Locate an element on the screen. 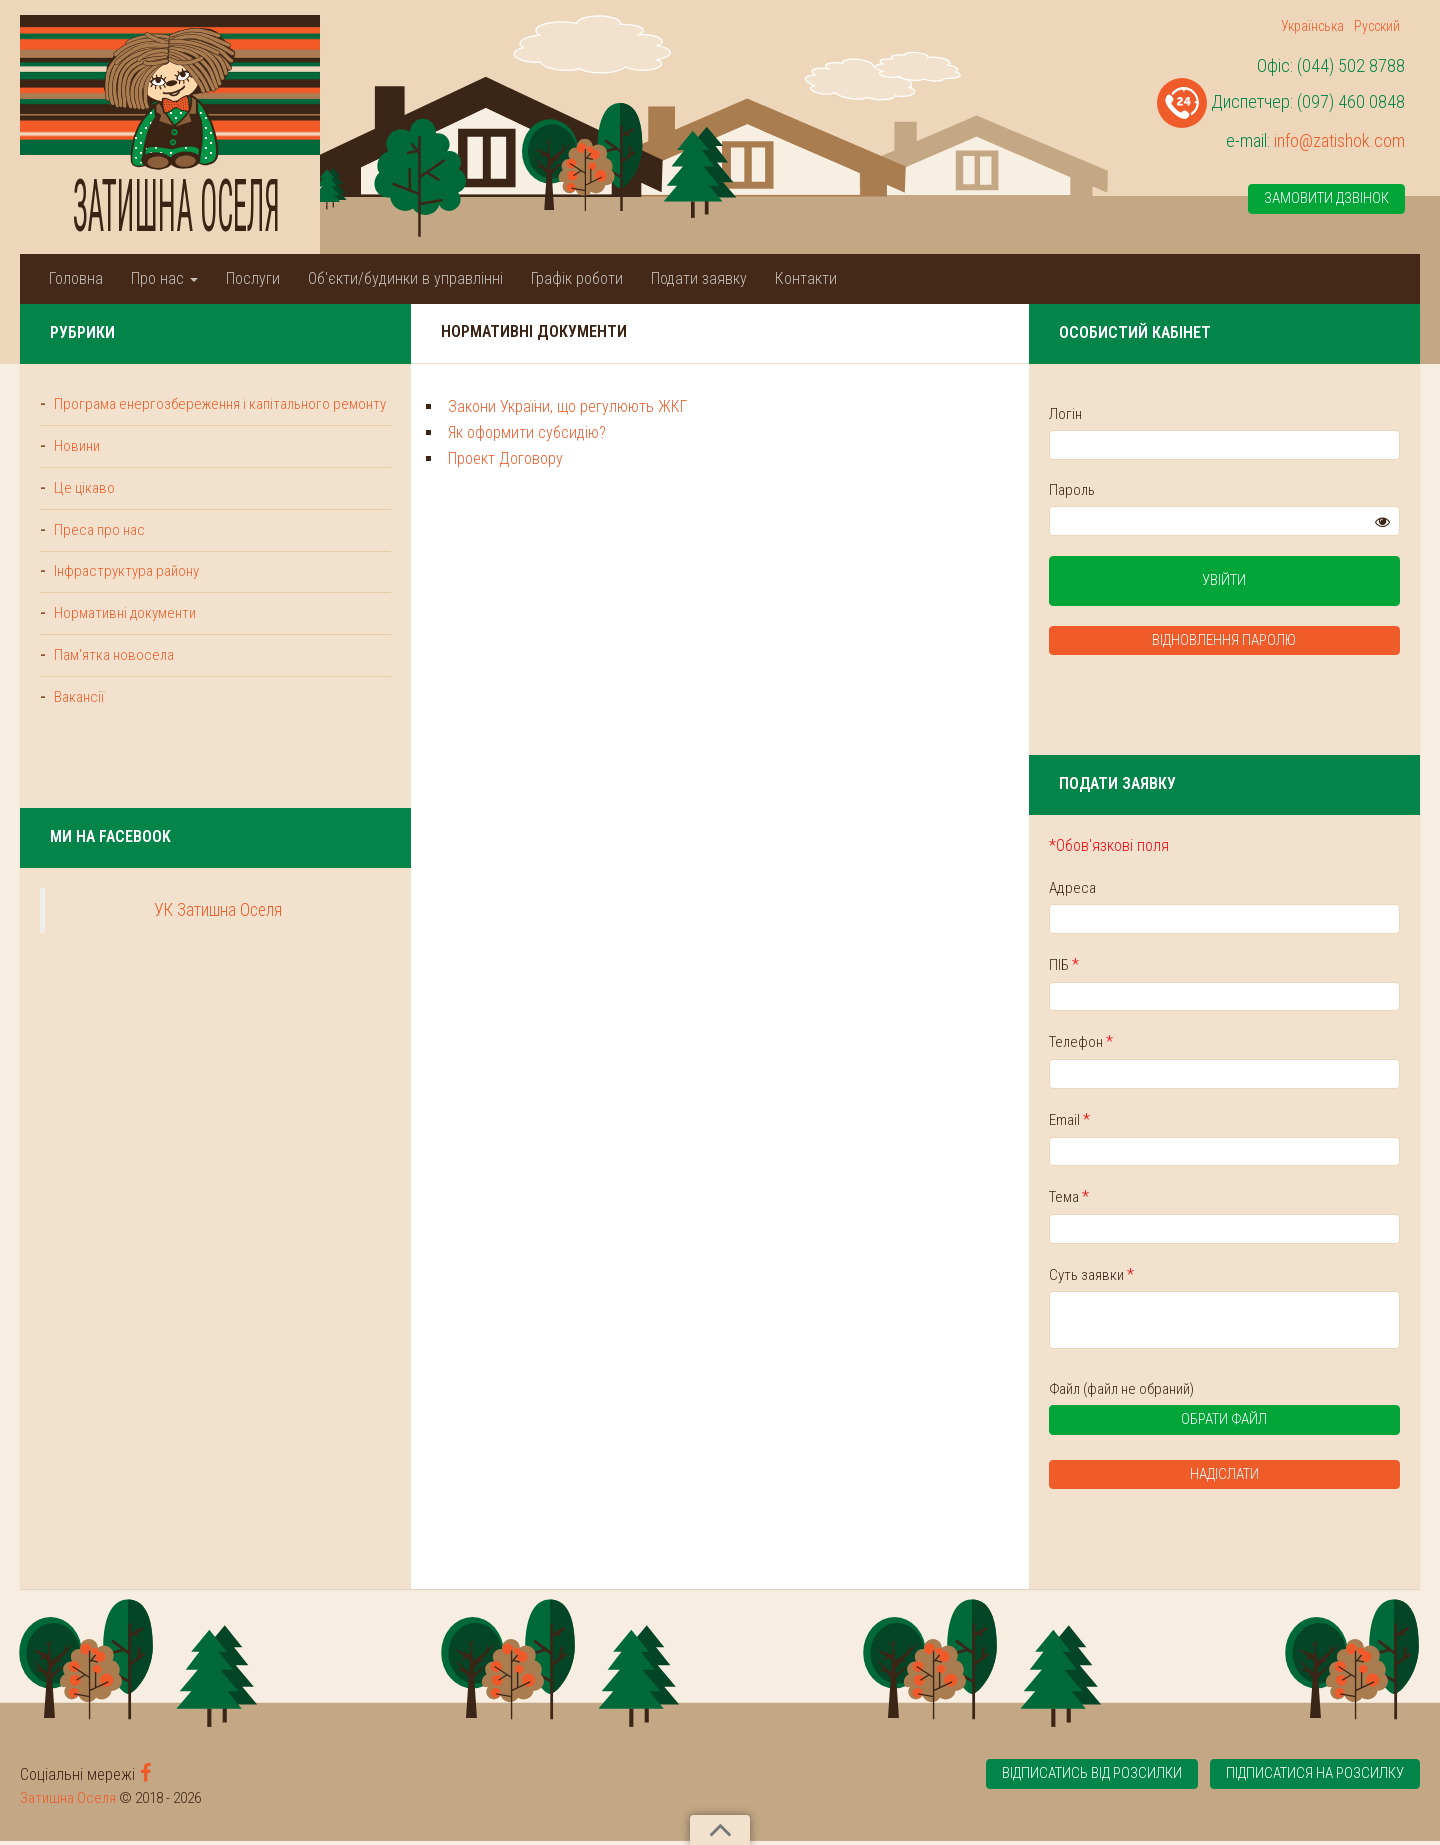  Об'єкти/будинки в управлінні is located at coordinates (405, 278).